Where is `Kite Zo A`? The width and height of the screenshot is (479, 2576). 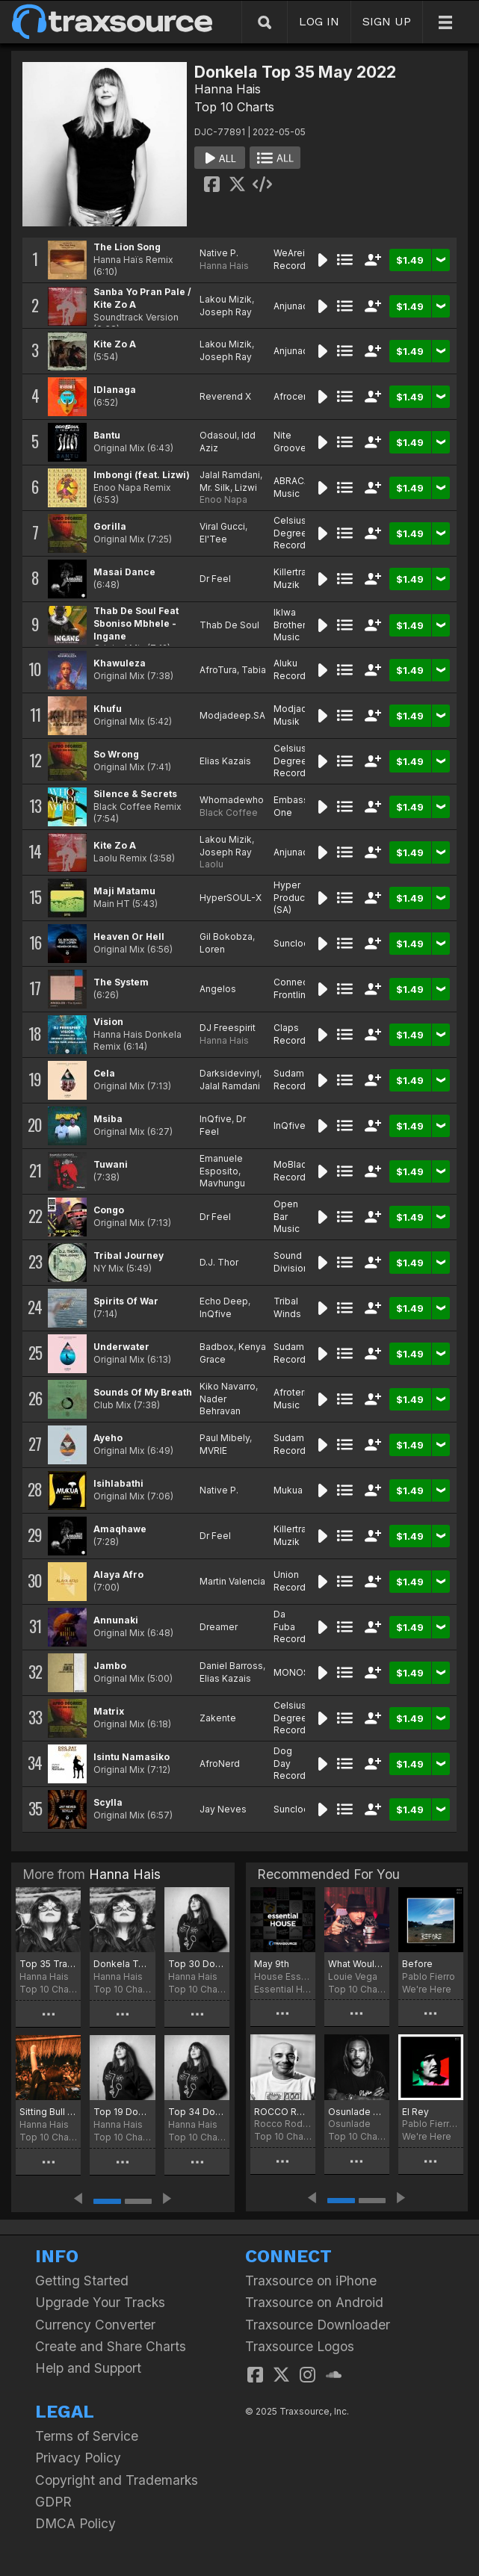
Kite Zo A is located at coordinates (114, 344).